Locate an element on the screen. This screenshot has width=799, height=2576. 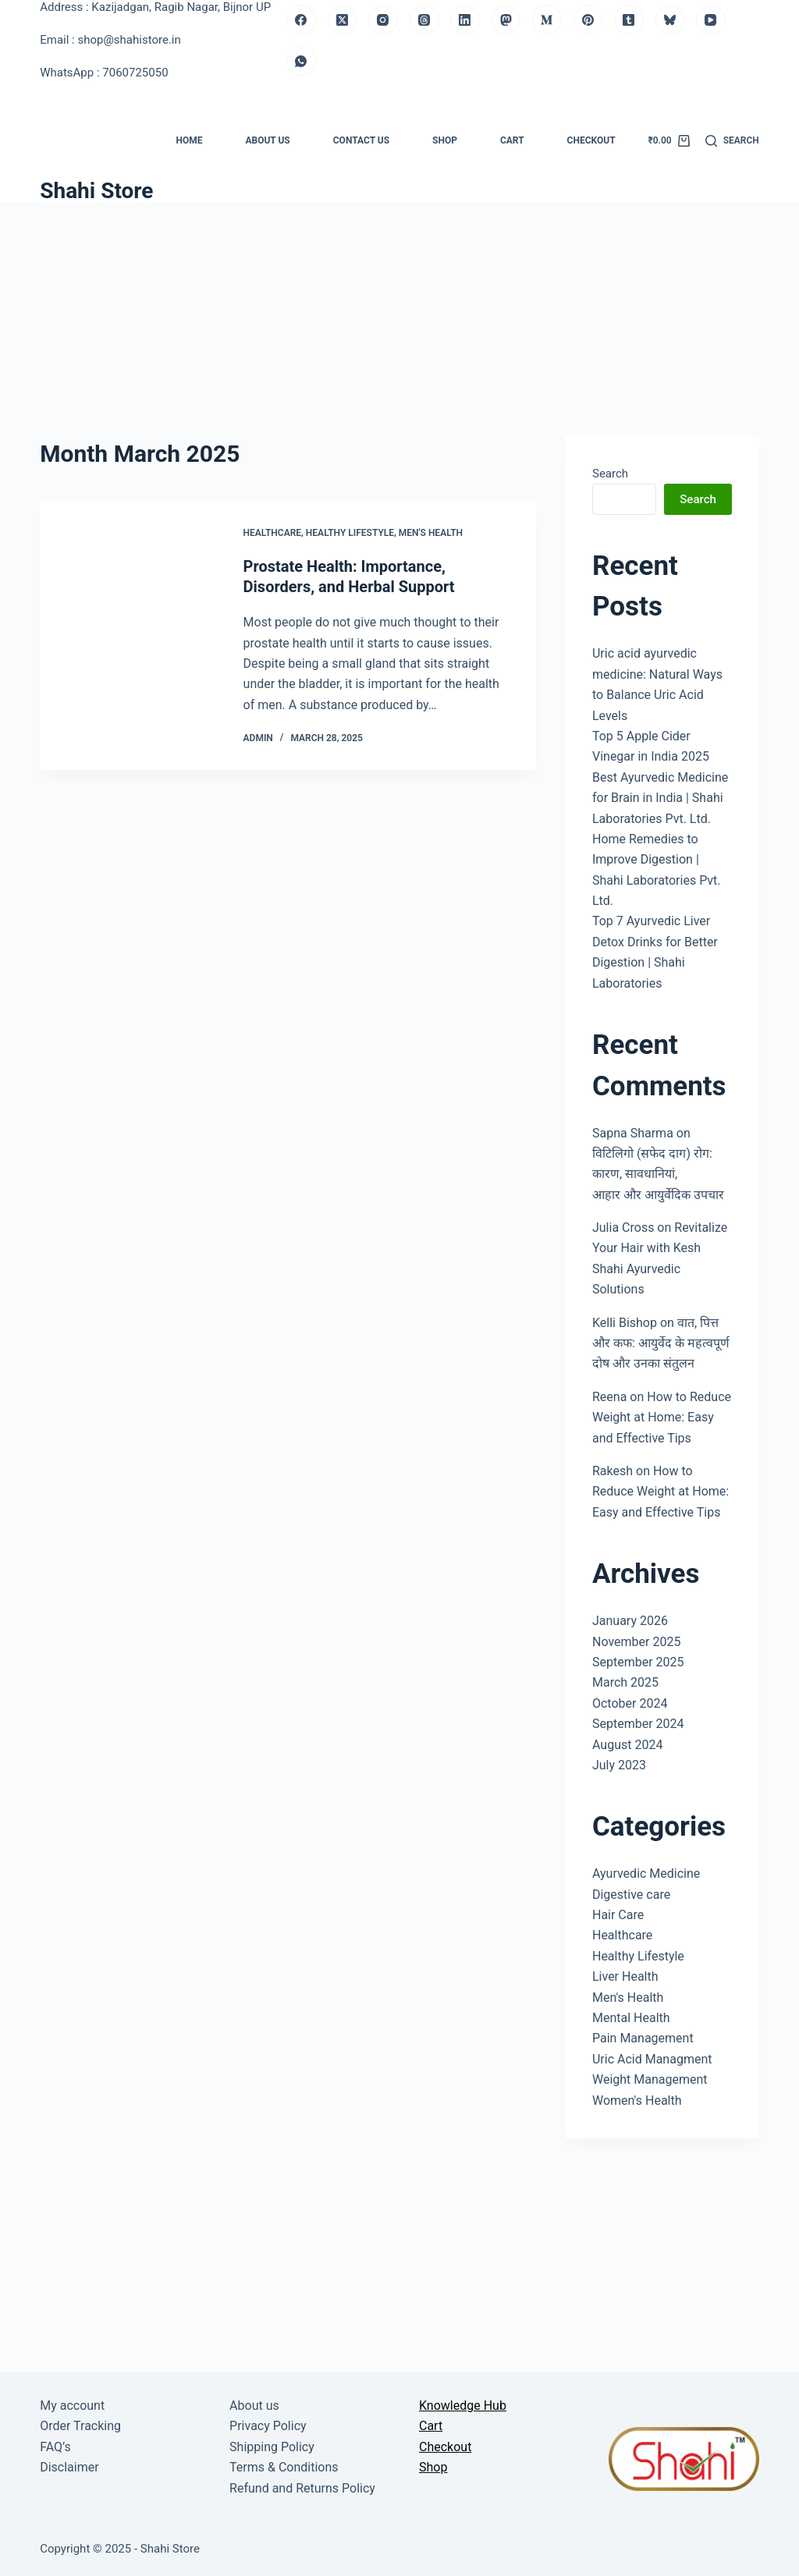
Digestive care is located at coordinates (631, 1894).